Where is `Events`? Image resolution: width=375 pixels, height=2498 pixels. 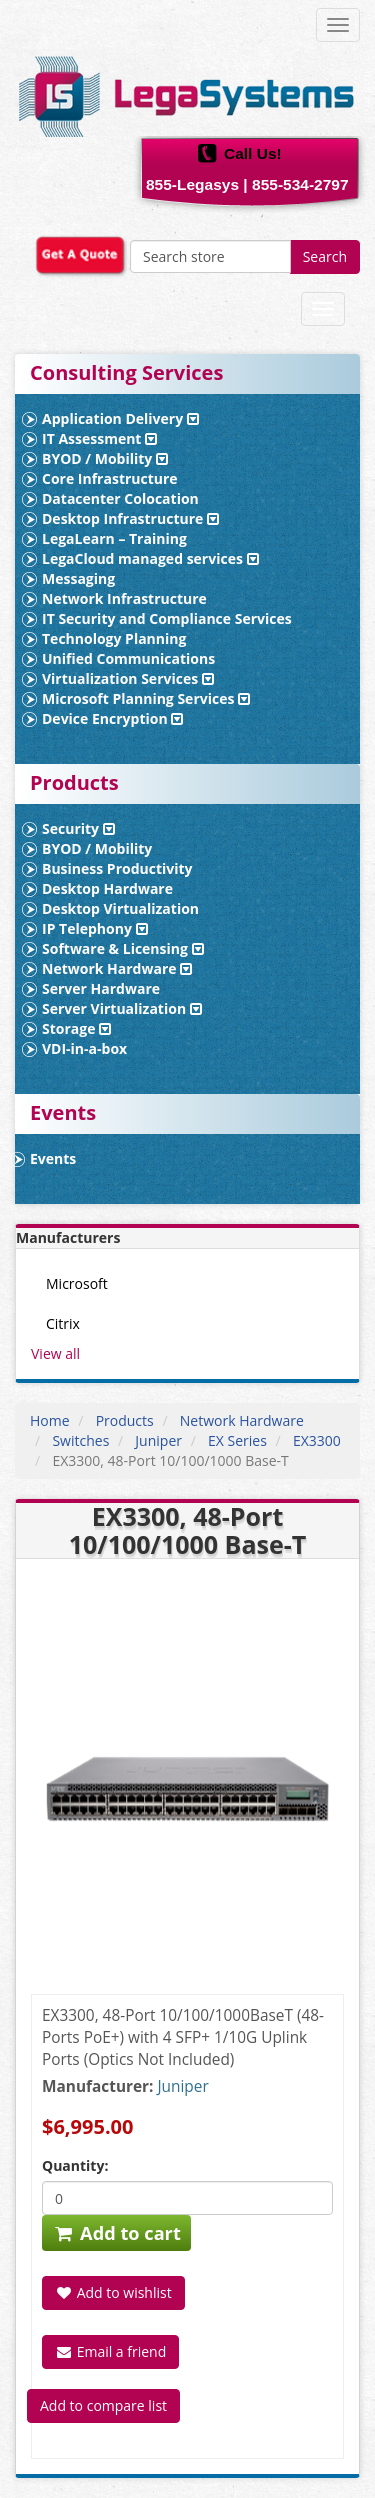
Events is located at coordinates (53, 1158).